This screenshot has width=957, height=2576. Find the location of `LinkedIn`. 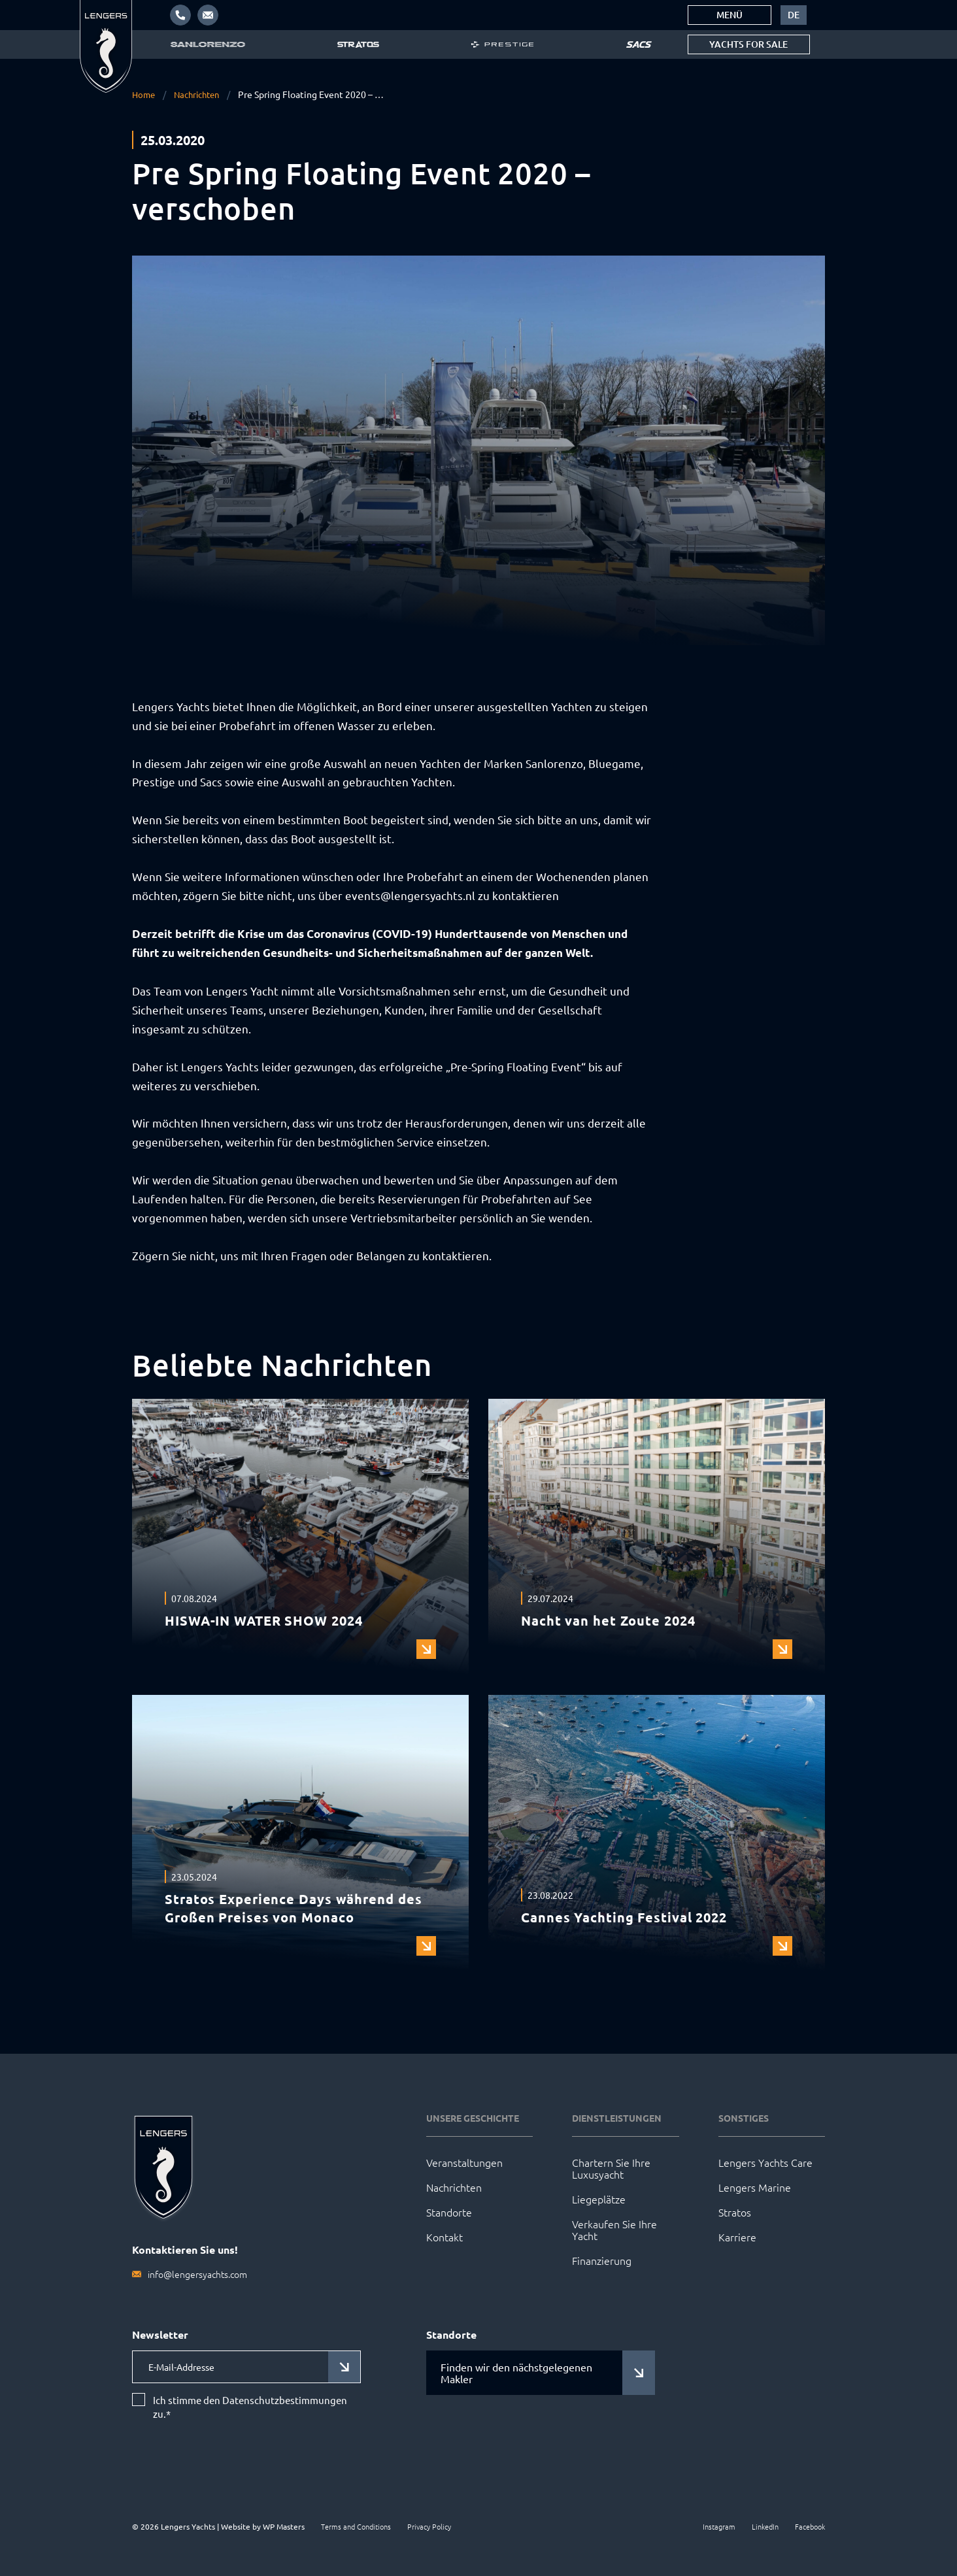

LinkedIn is located at coordinates (765, 2526).